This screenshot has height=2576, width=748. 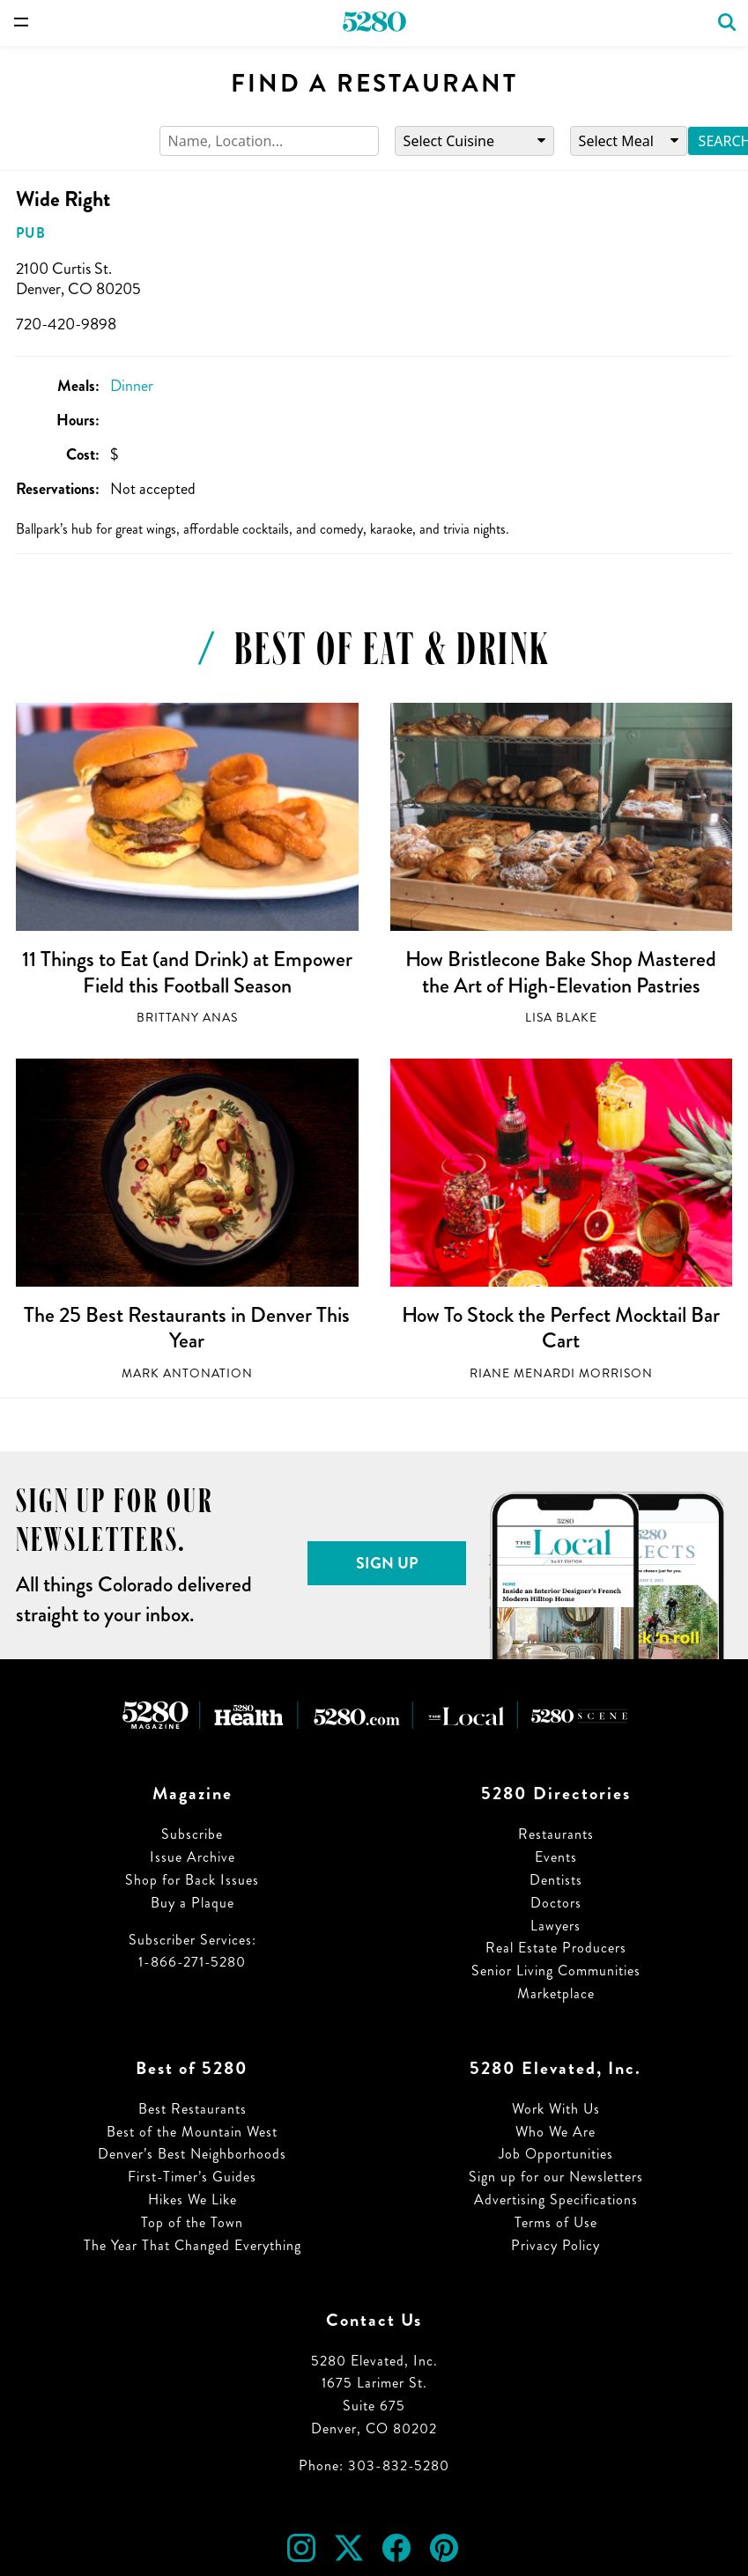 I want to click on Real Estate Producers, so click(x=555, y=1948).